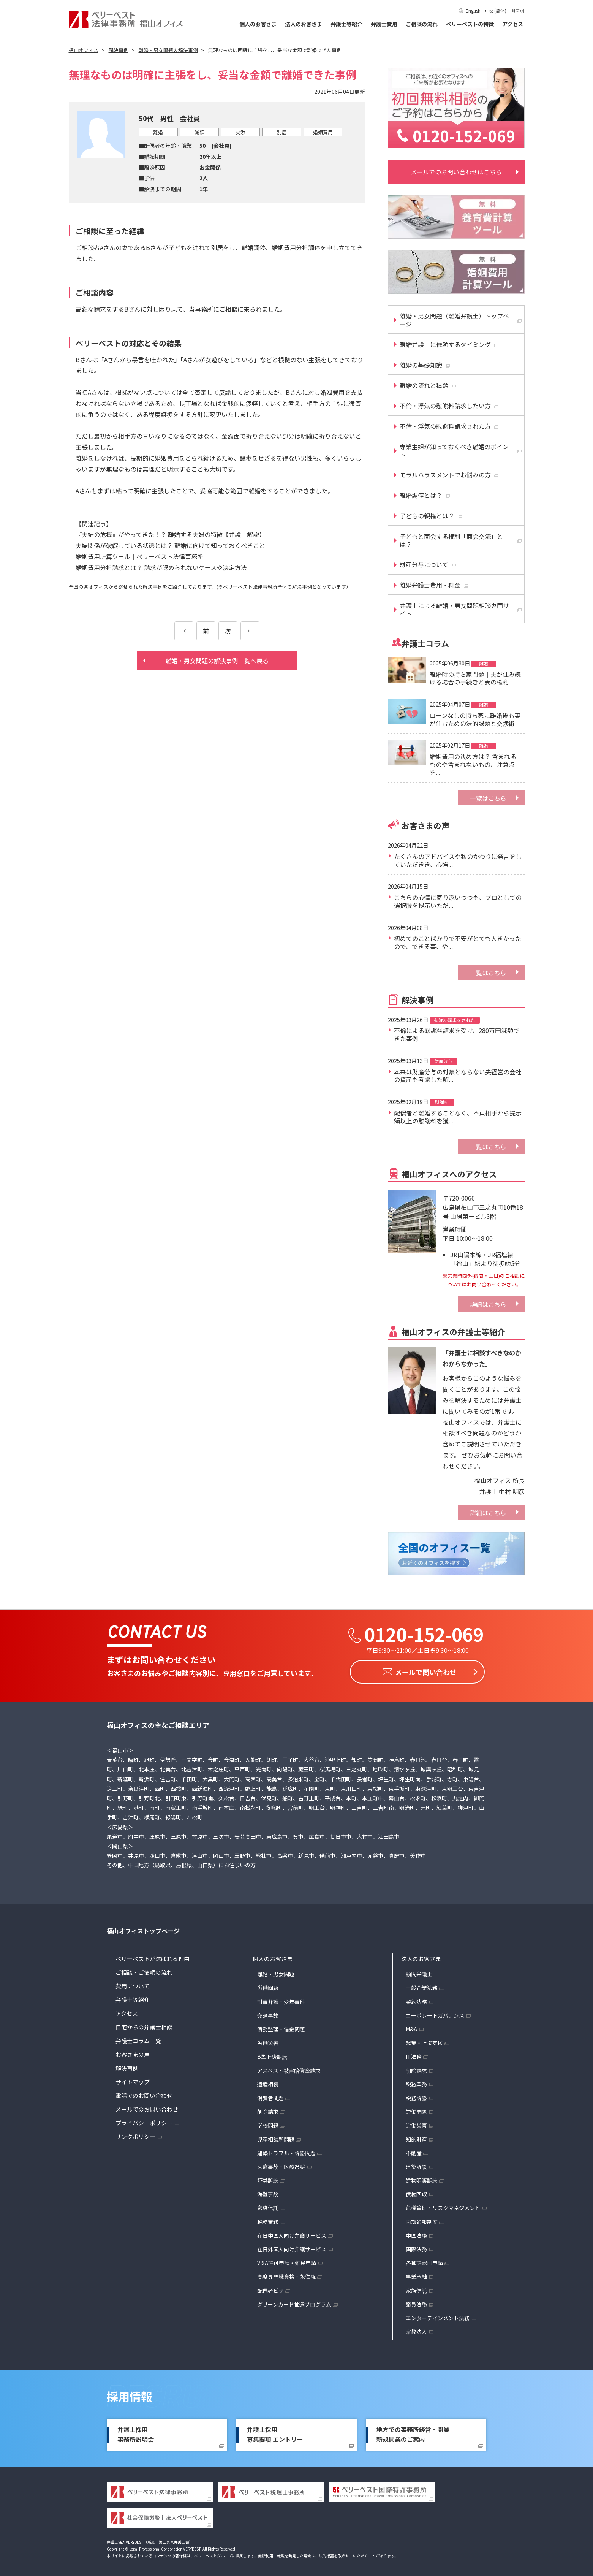  I want to click on 消費者問題, so click(270, 2096).